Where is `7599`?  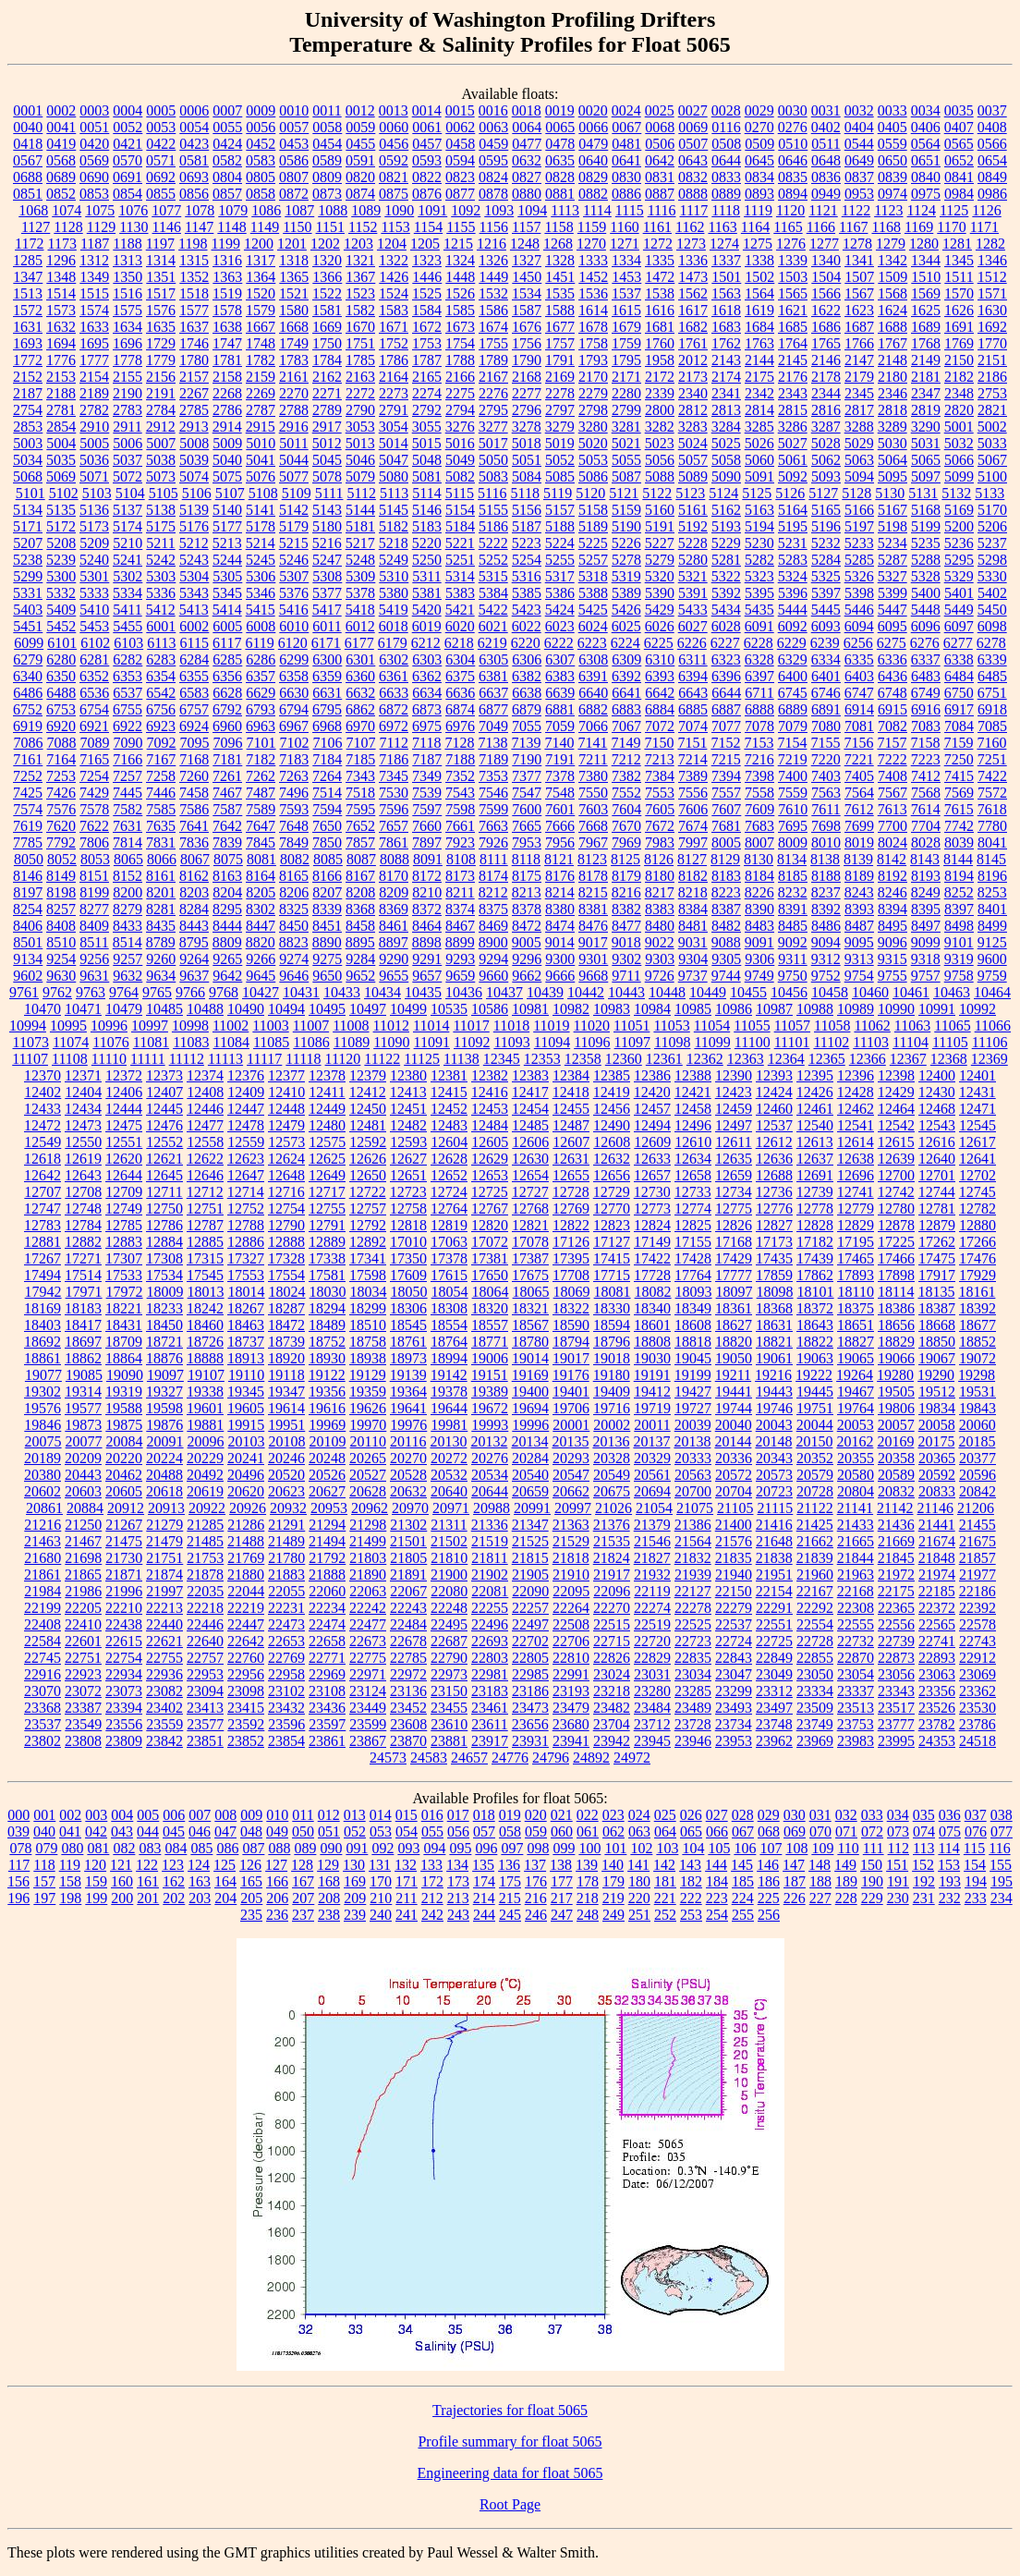 7599 is located at coordinates (493, 809).